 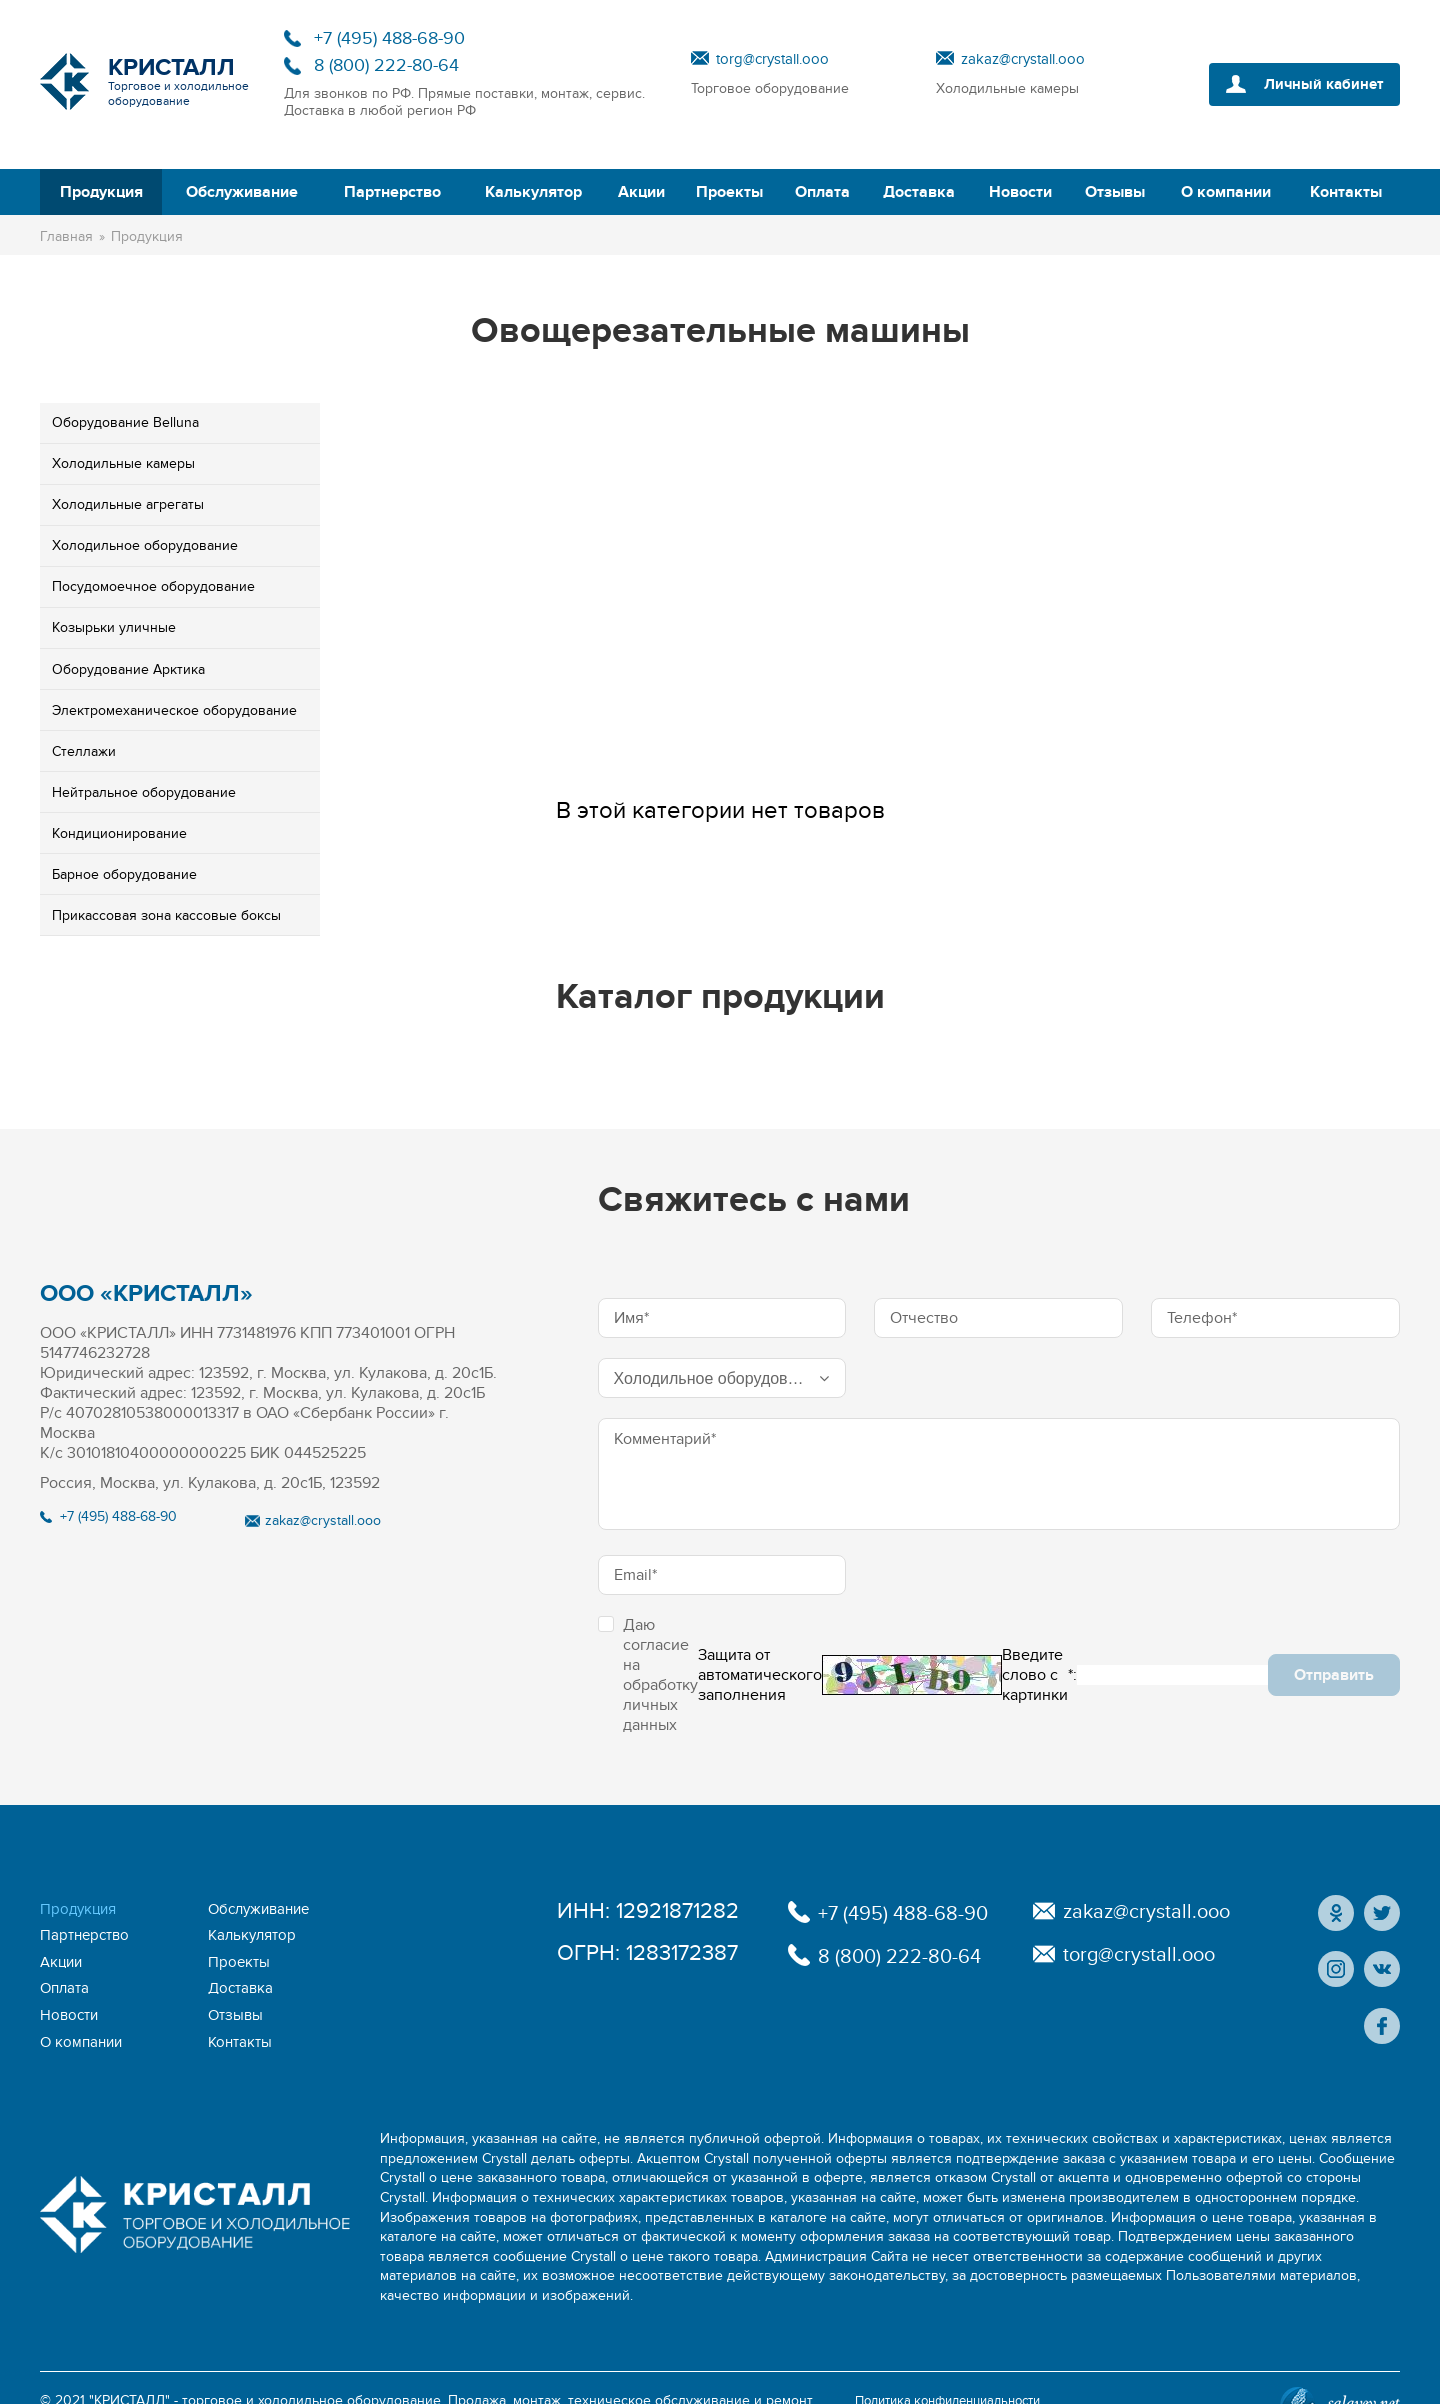 What do you see at coordinates (648, 1675) in the screenshot?
I see `Даю согласие на обработку личных данных` at bounding box center [648, 1675].